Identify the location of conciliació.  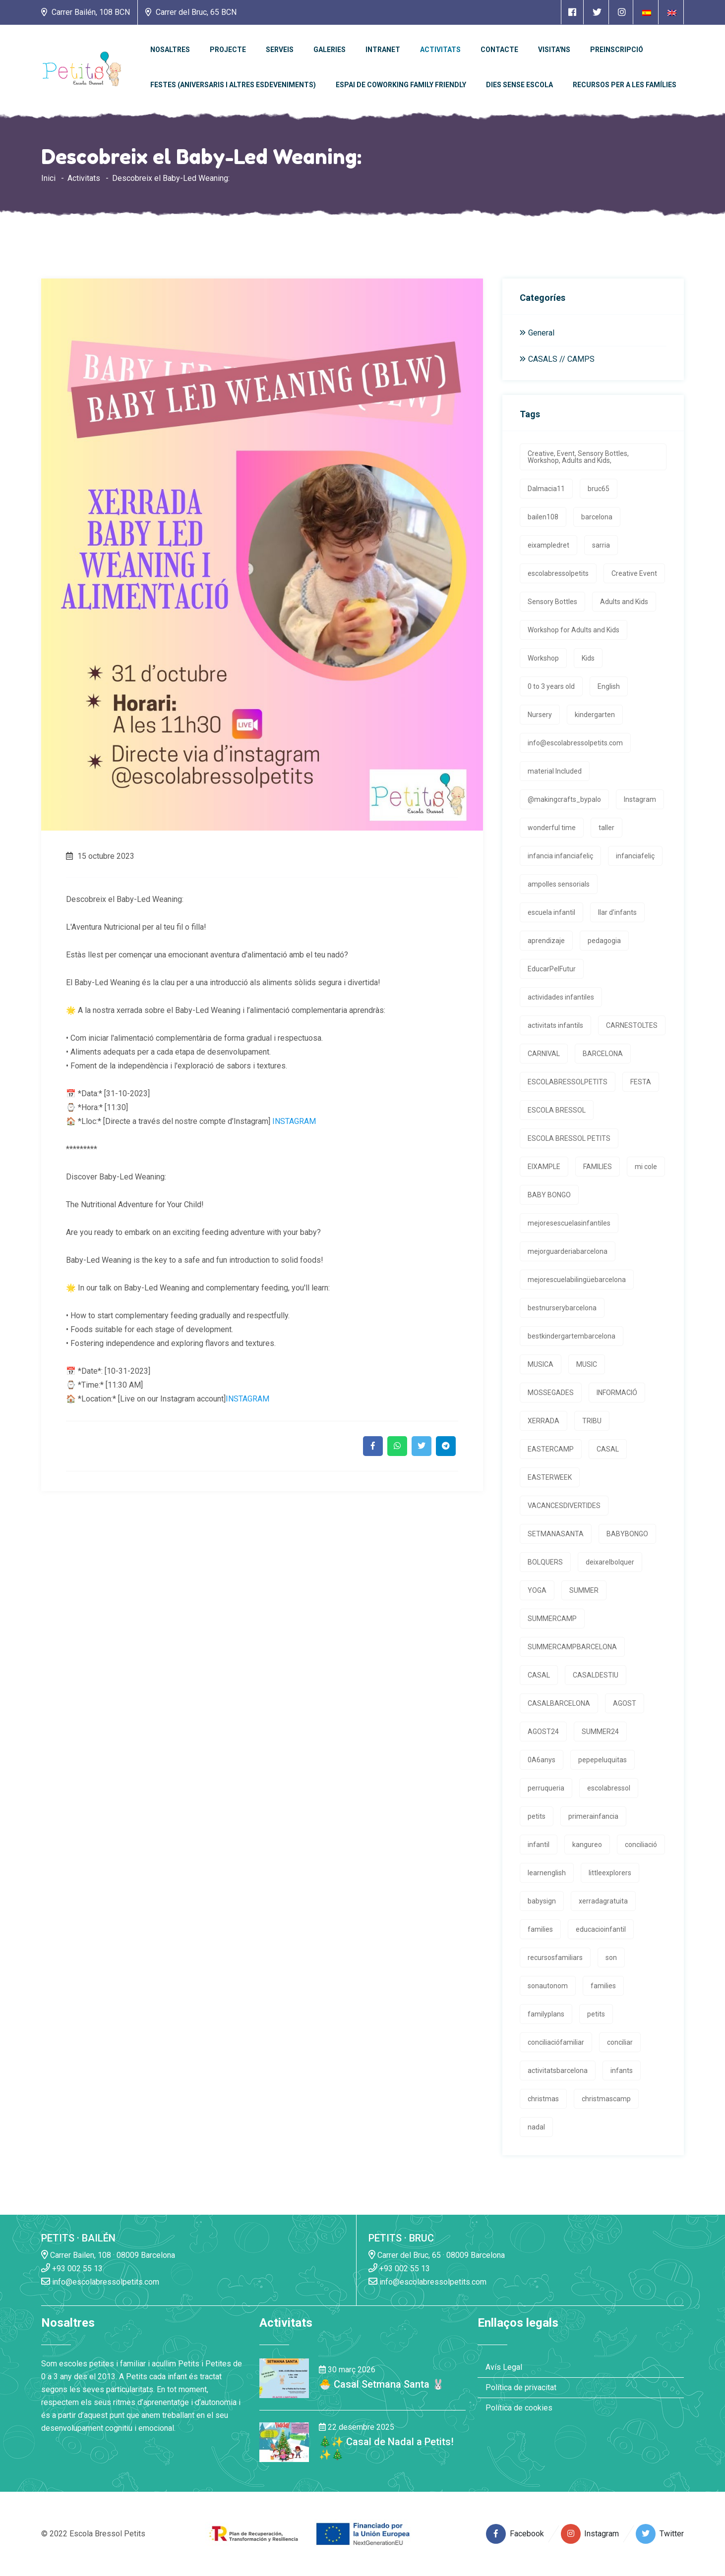
(641, 1844).